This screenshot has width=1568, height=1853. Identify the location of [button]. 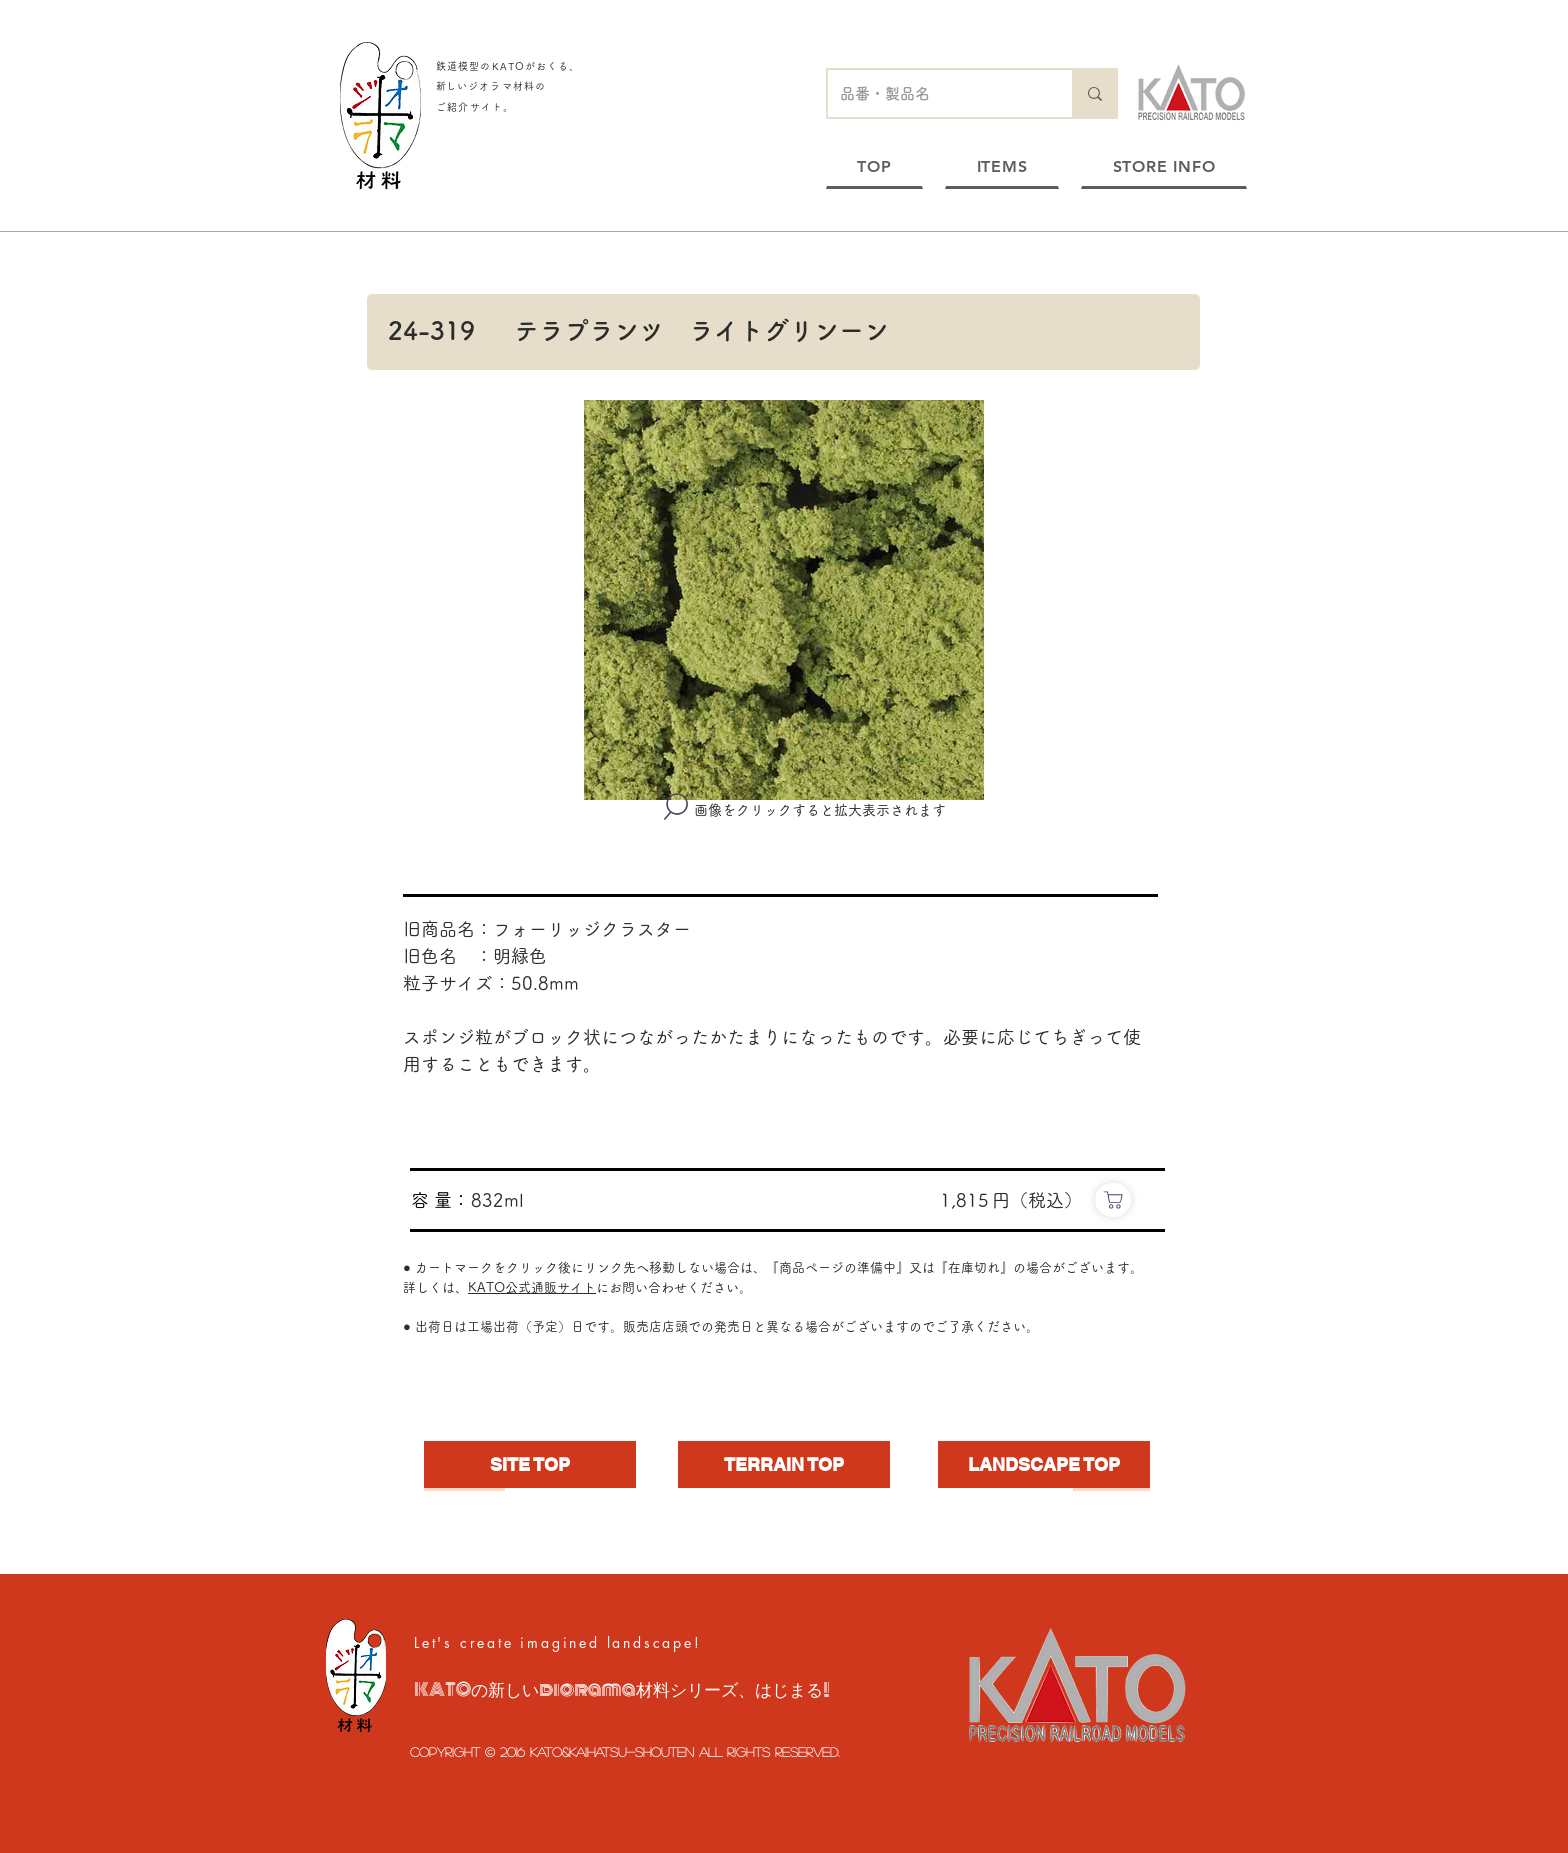
(784, 600).